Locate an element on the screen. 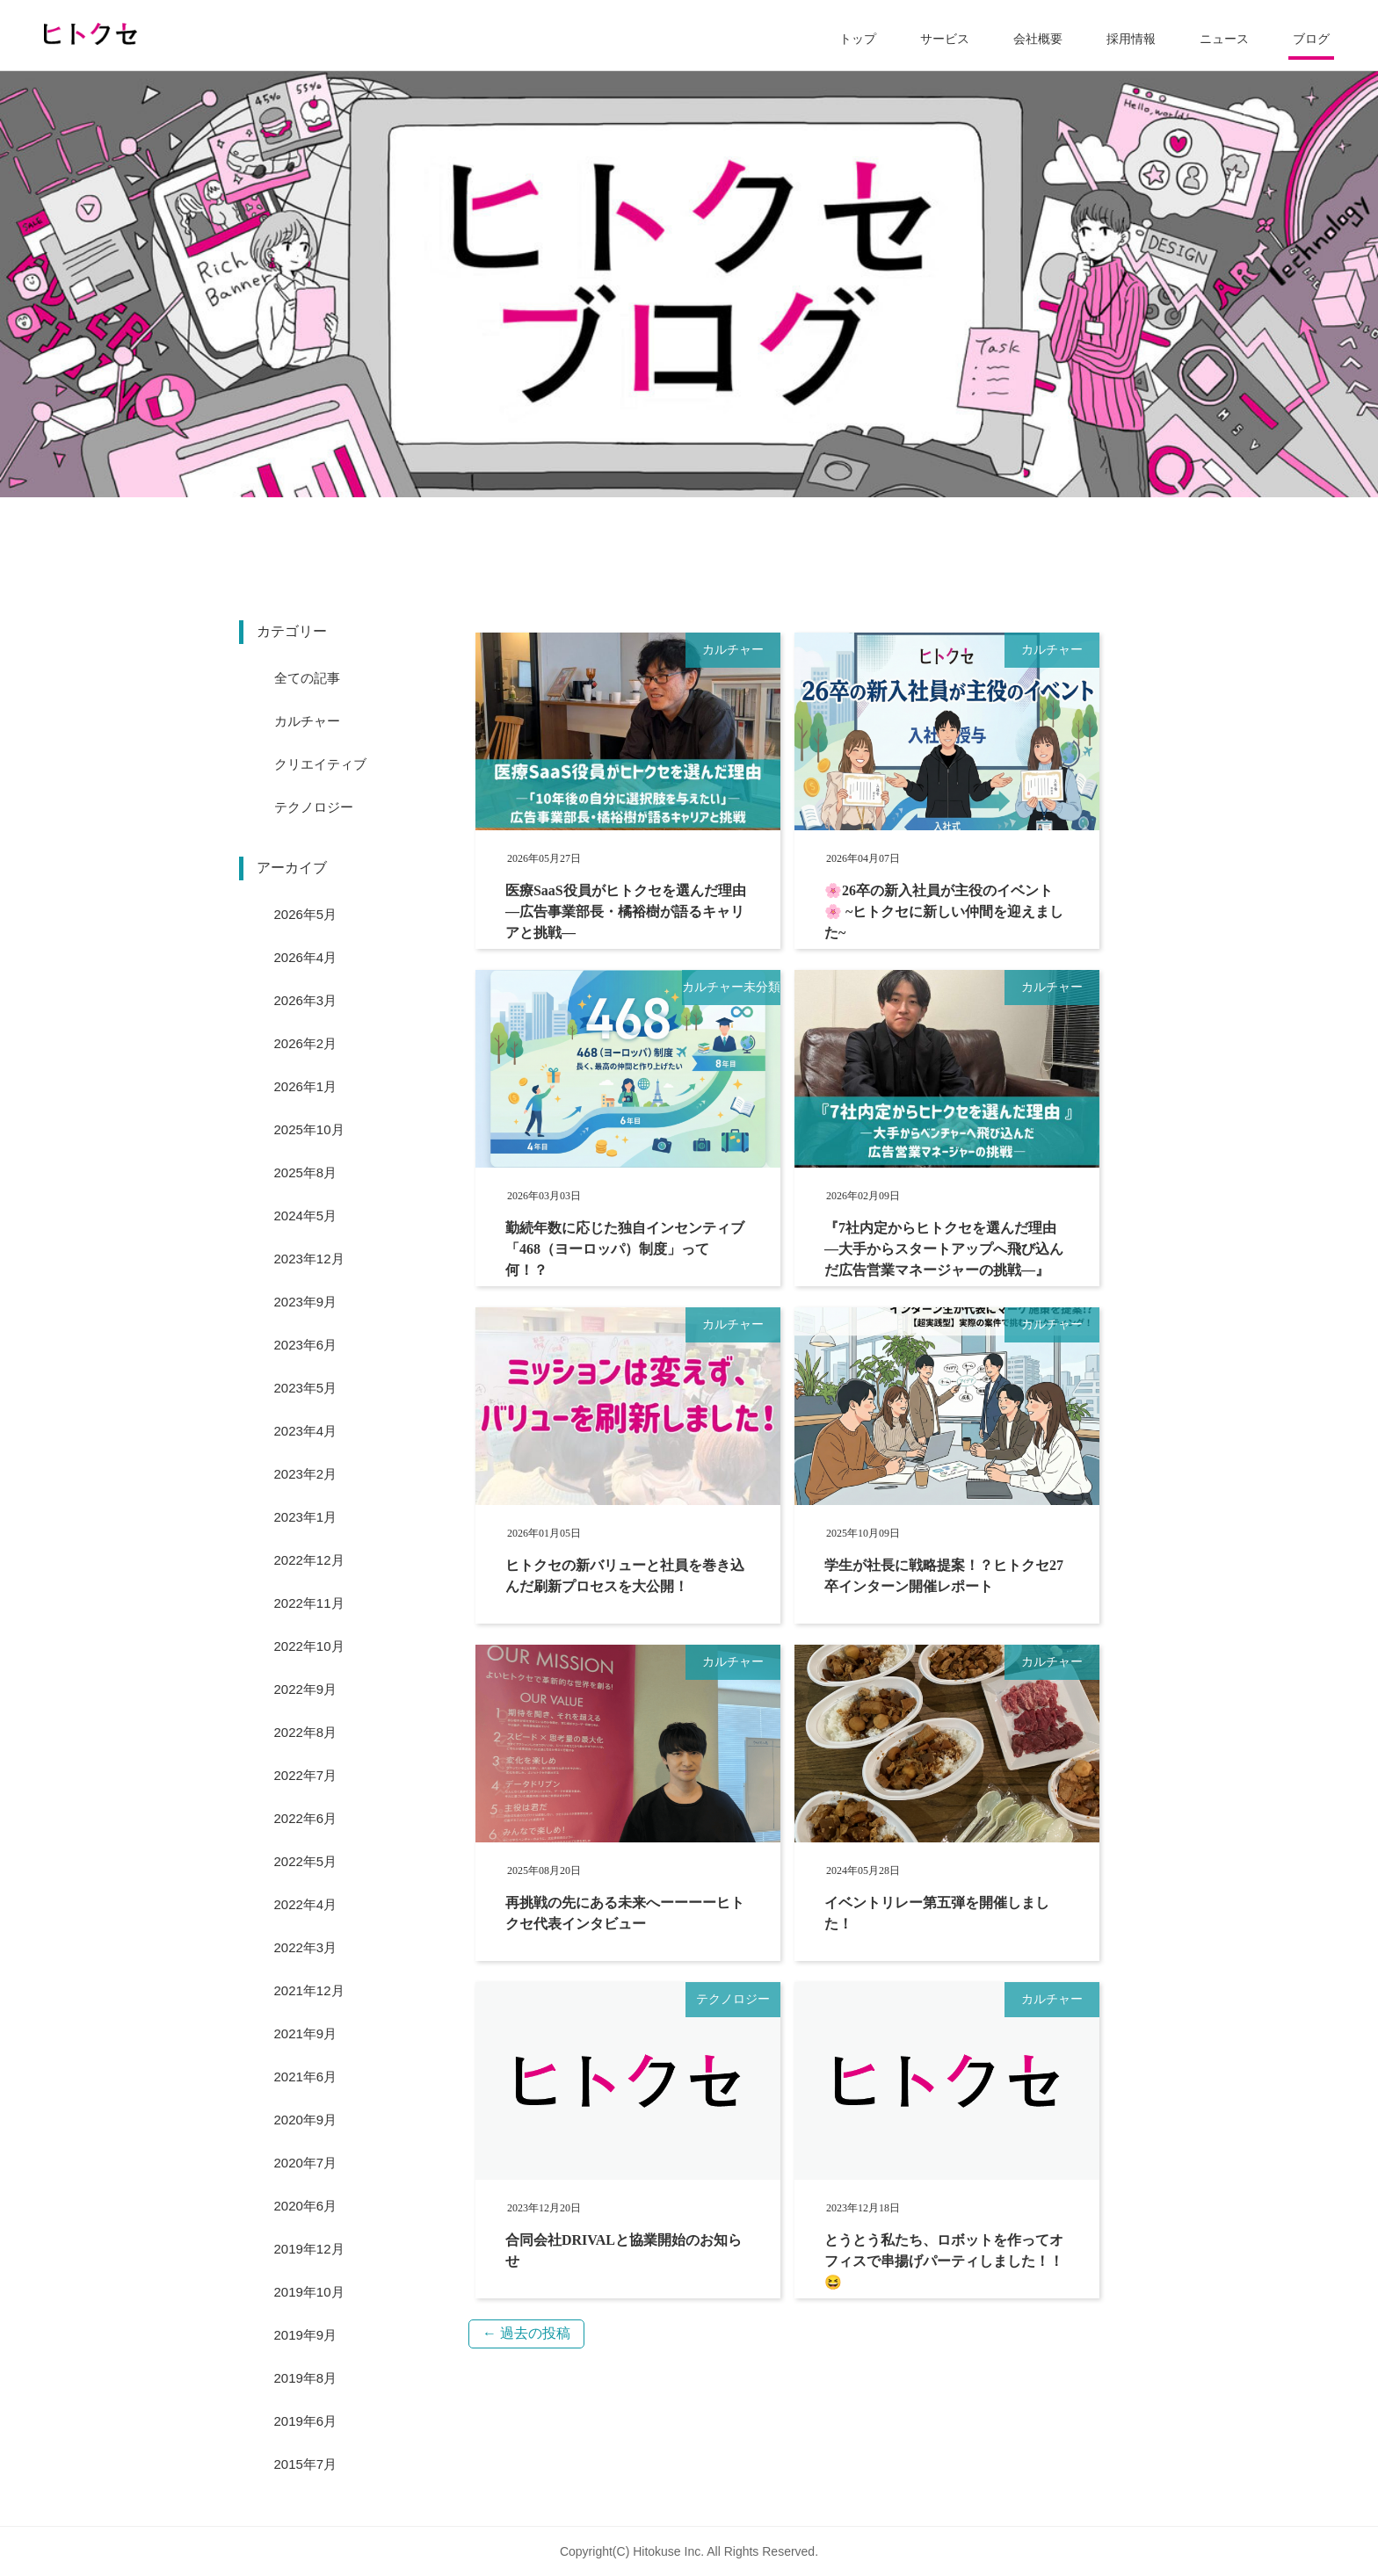 This screenshot has height=2576, width=1378. 2023年12月 is located at coordinates (309, 1258).